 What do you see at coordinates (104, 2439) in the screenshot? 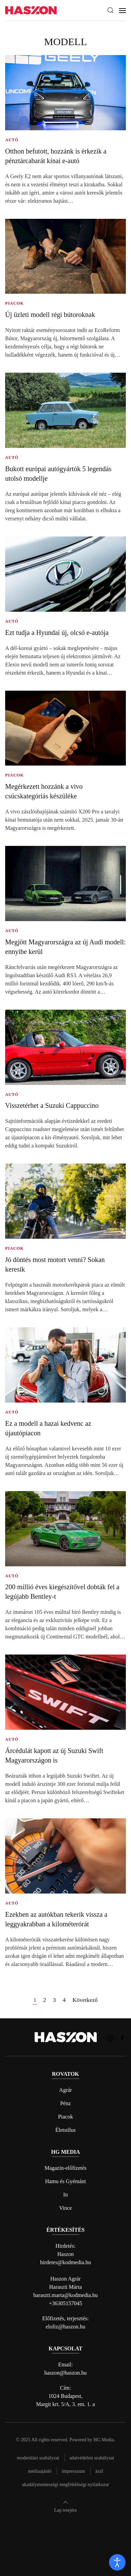
I see `HG Media` at bounding box center [104, 2439].